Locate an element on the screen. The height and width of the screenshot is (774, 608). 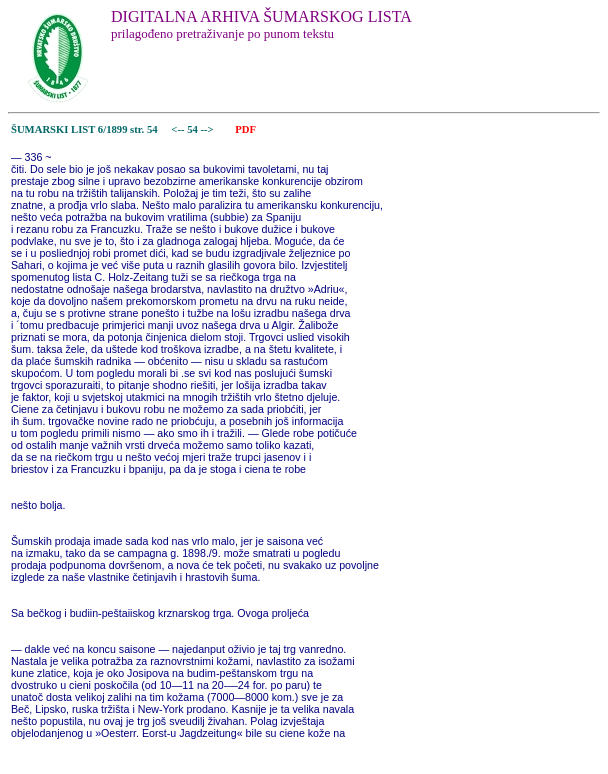
54 is located at coordinates (193, 129).